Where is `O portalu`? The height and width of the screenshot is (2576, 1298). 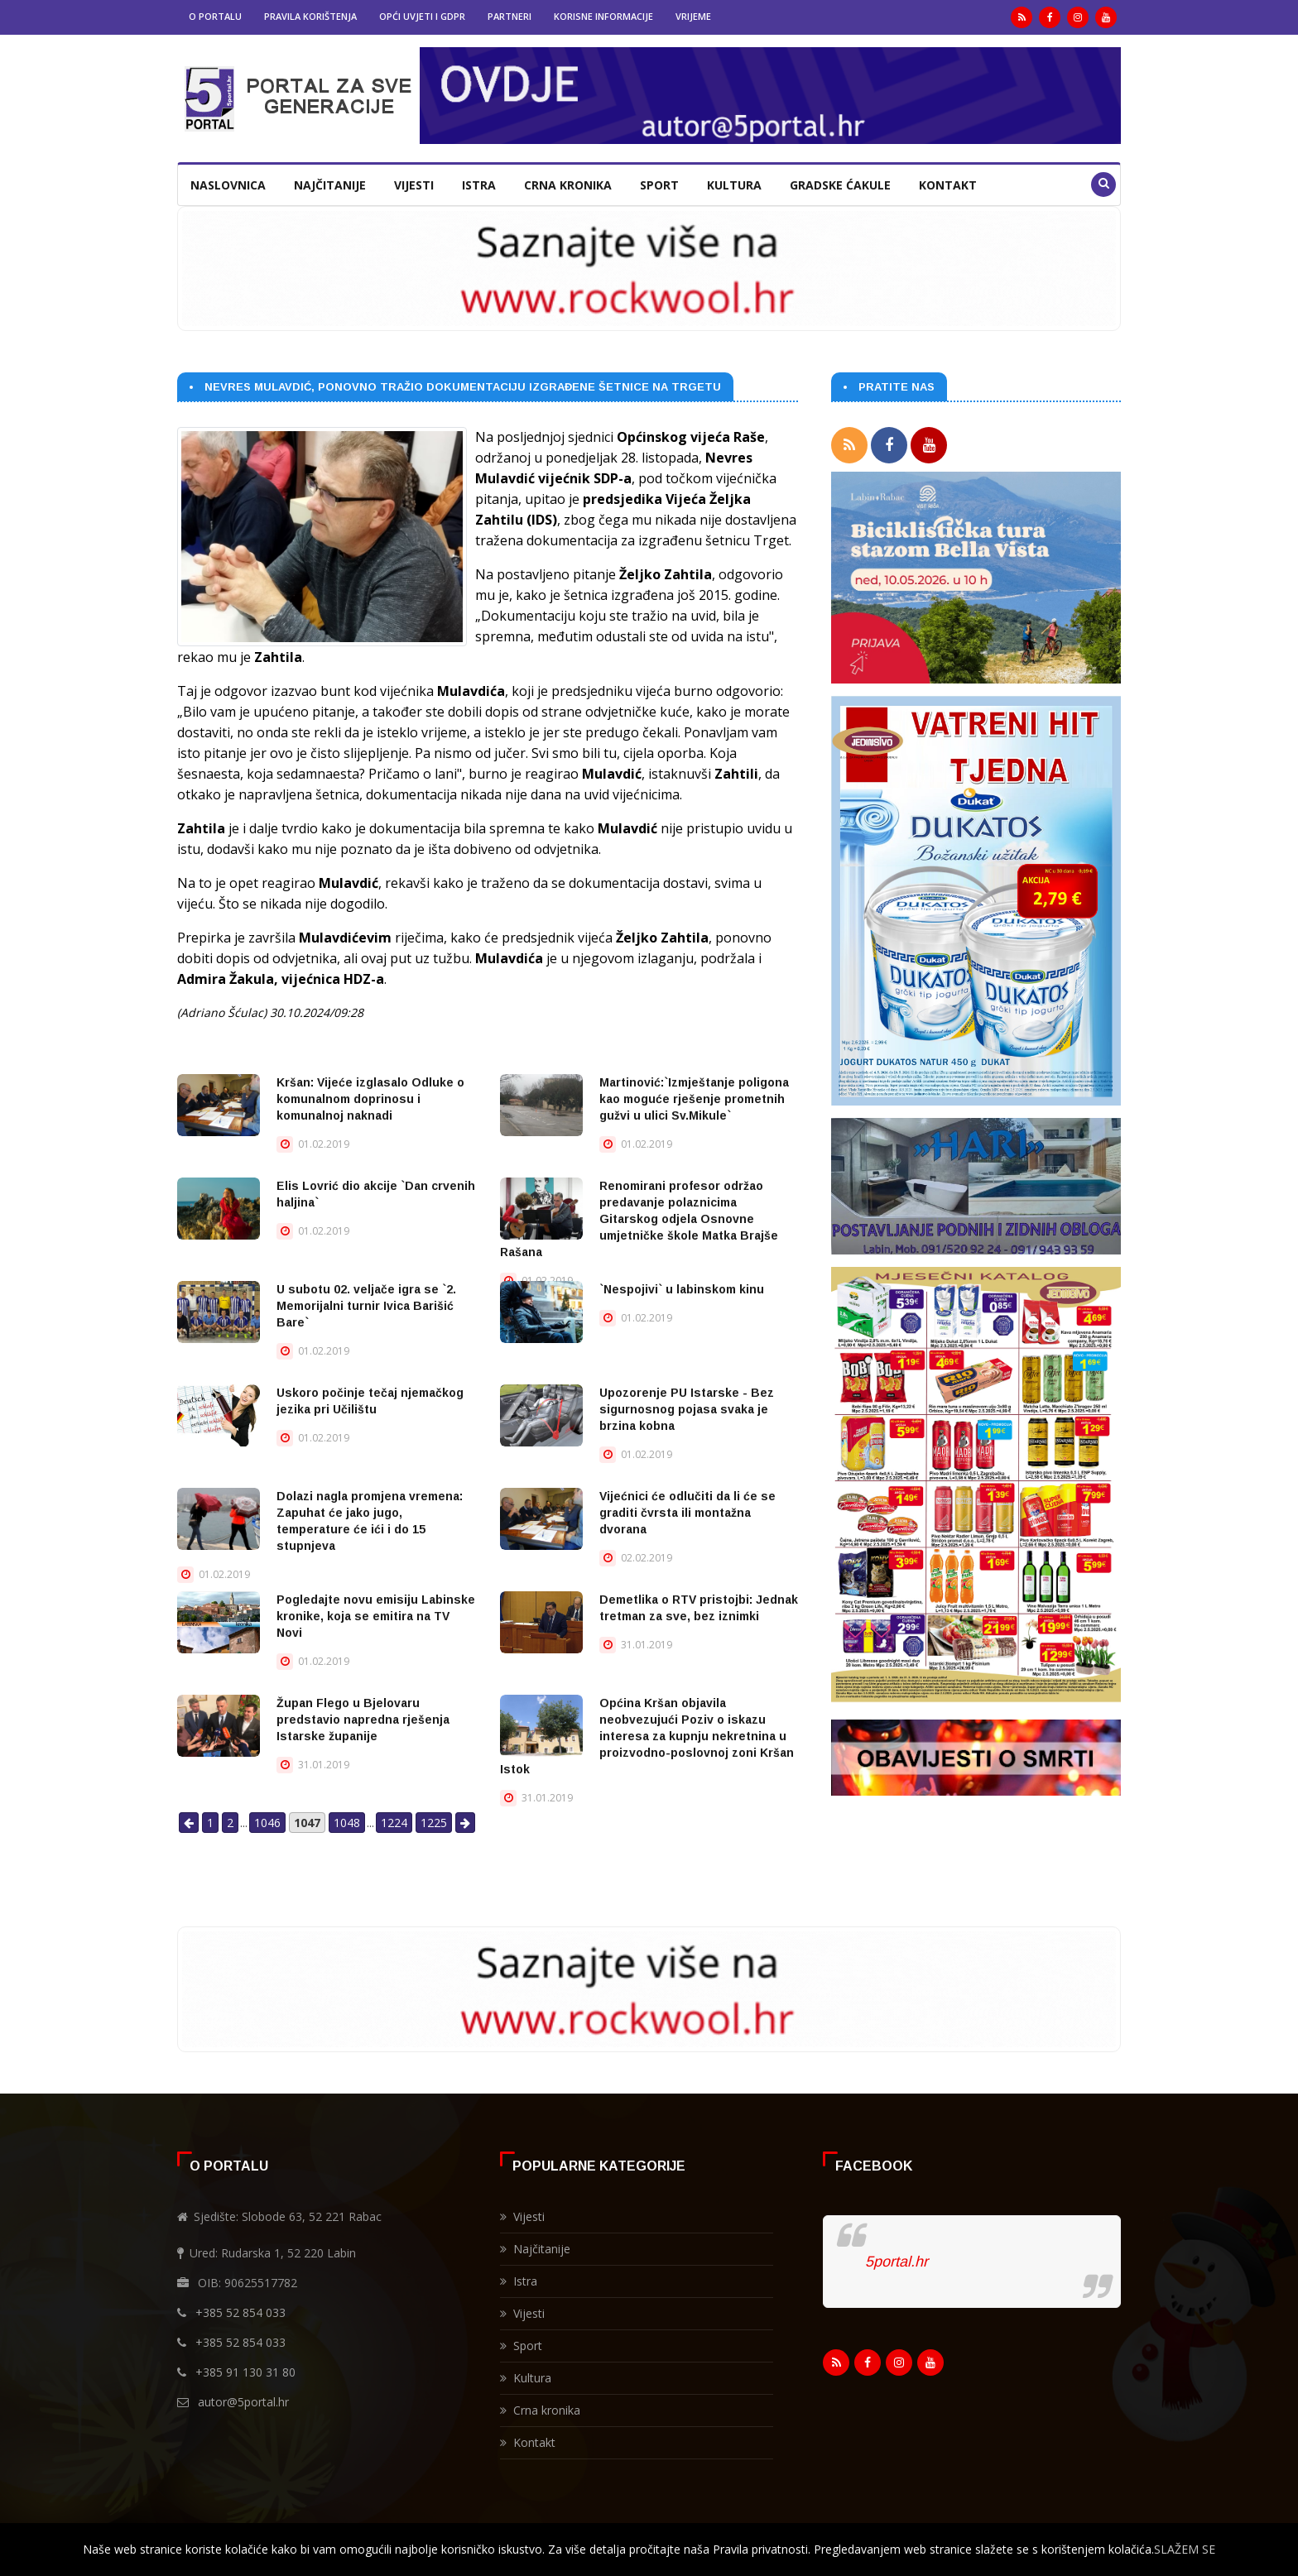
O portalu is located at coordinates (215, 16).